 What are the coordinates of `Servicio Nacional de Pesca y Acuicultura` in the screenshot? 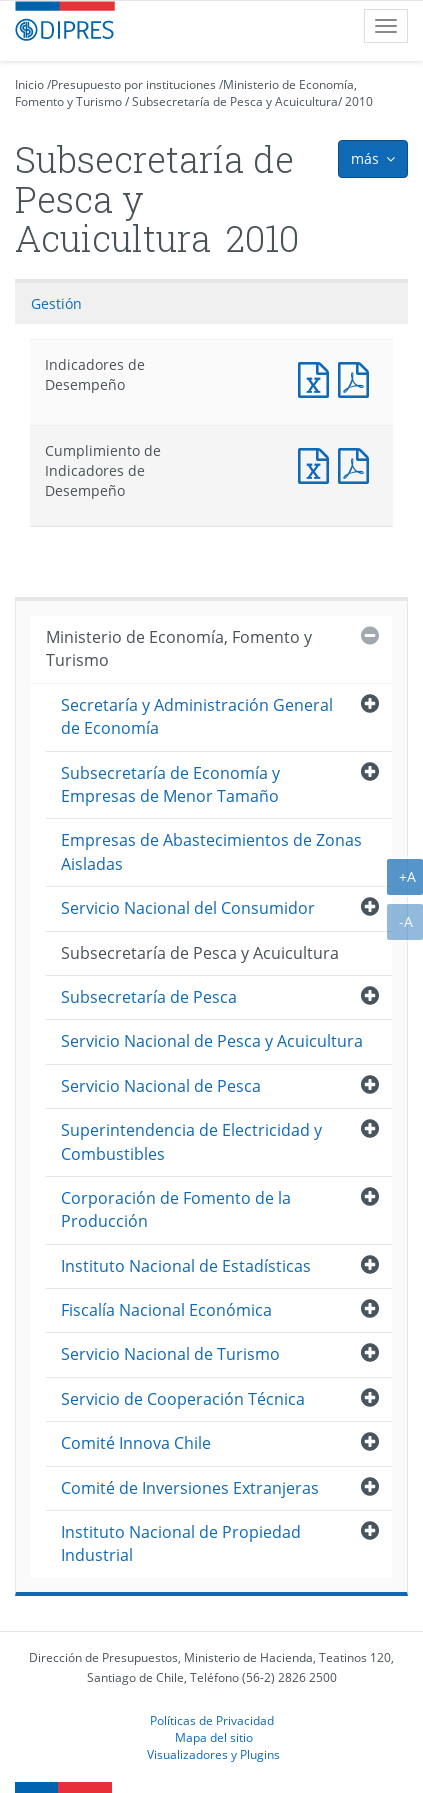 It's located at (212, 1041).